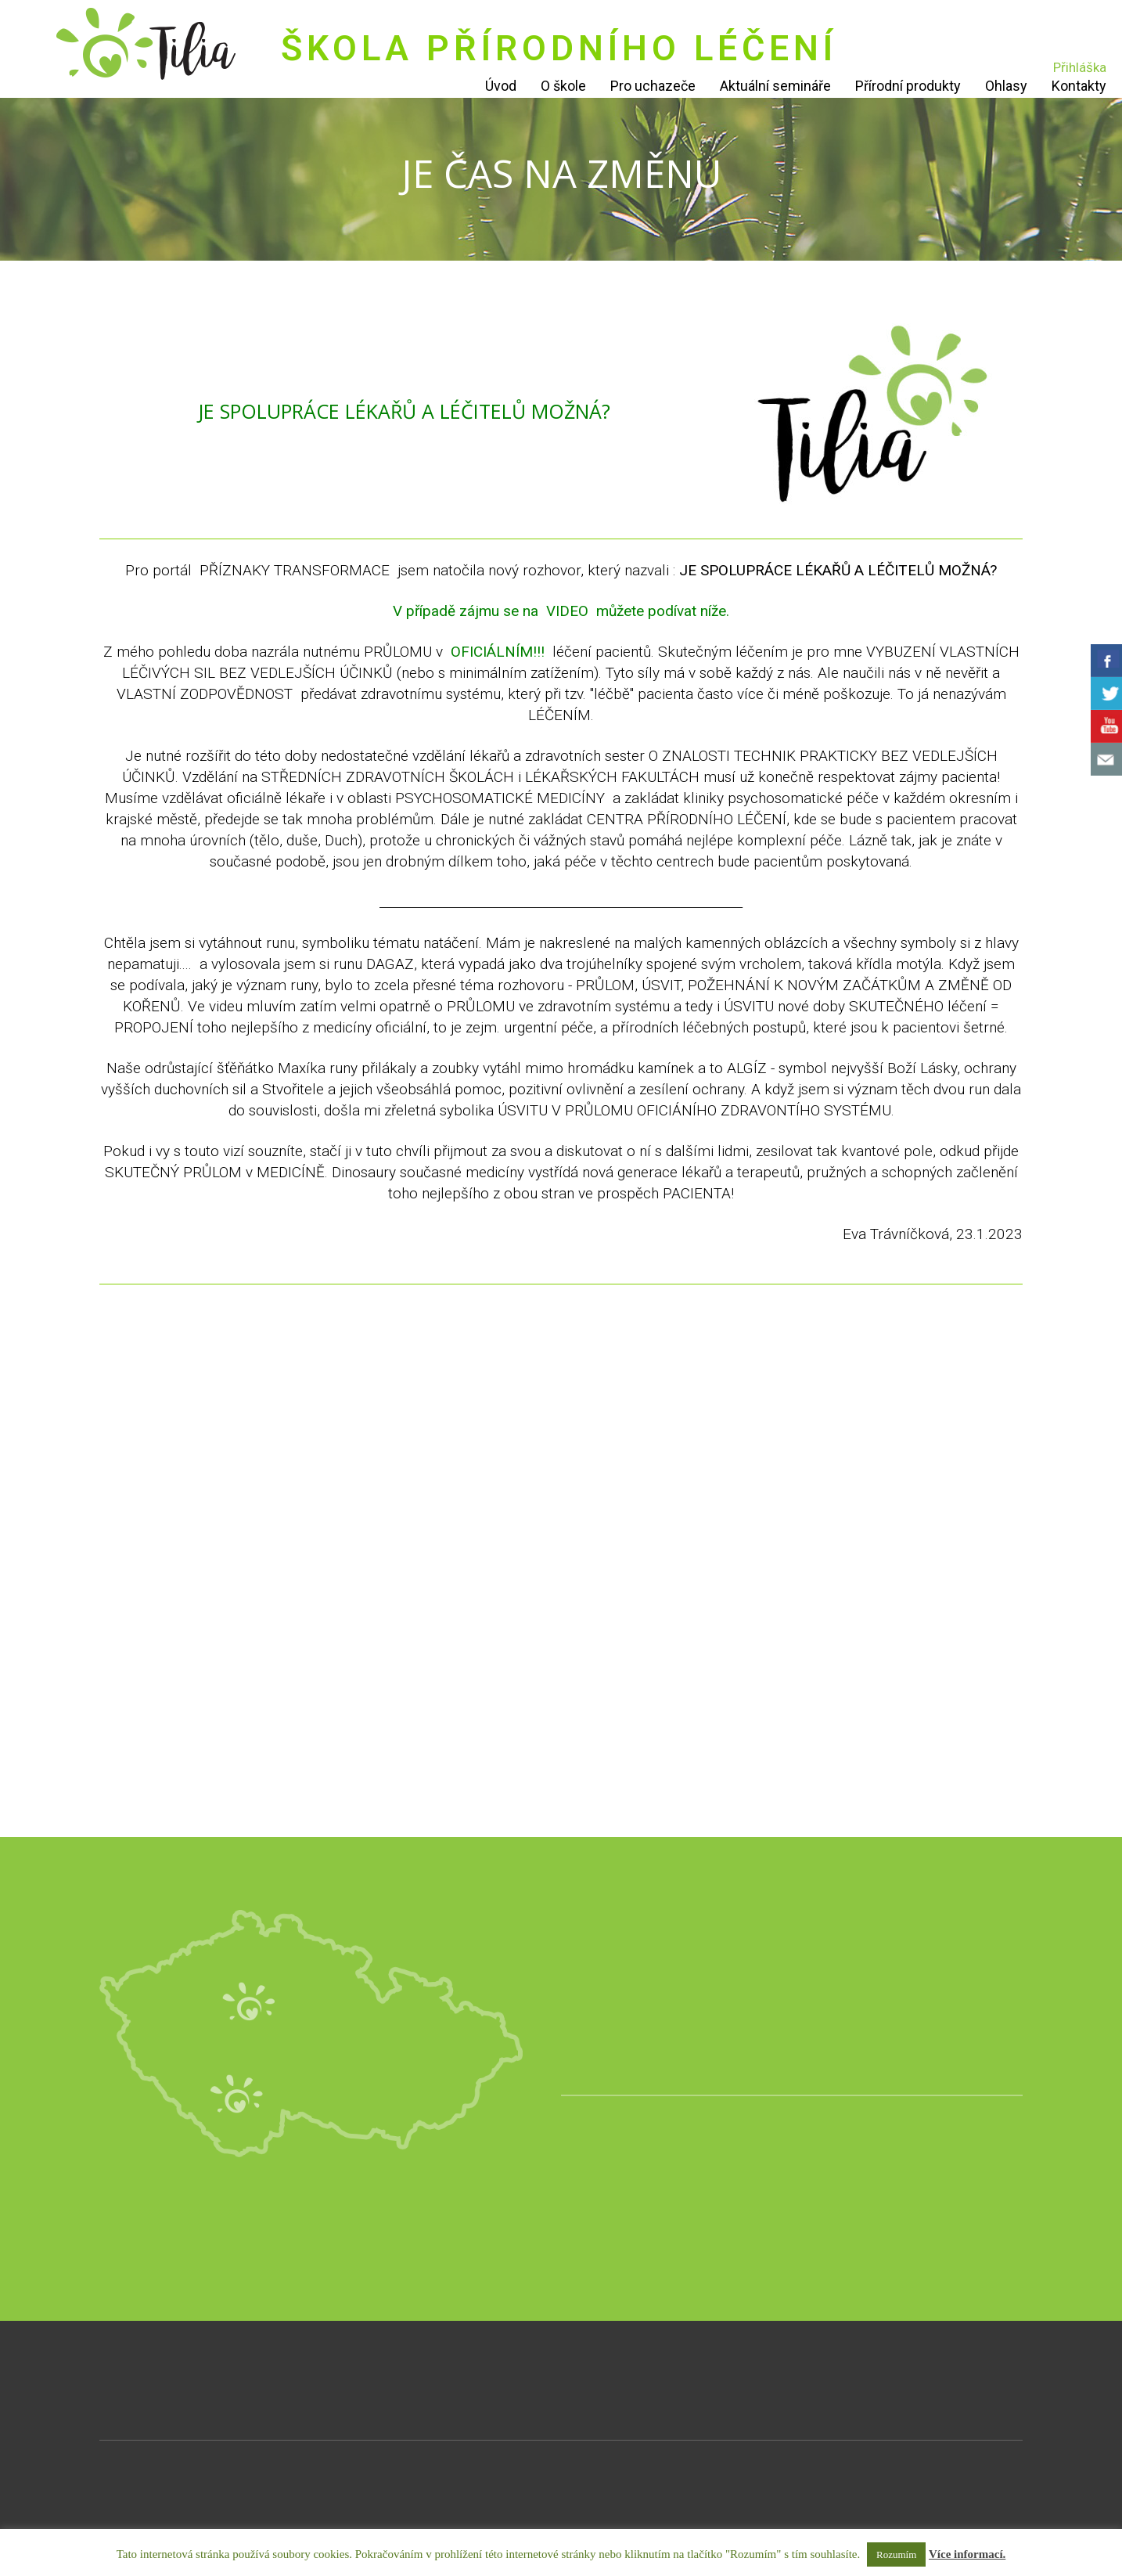 The height and width of the screenshot is (2576, 1122). I want to click on ŠKOLA PŘÍRODNÍHO LÉČENÍ, so click(559, 48).